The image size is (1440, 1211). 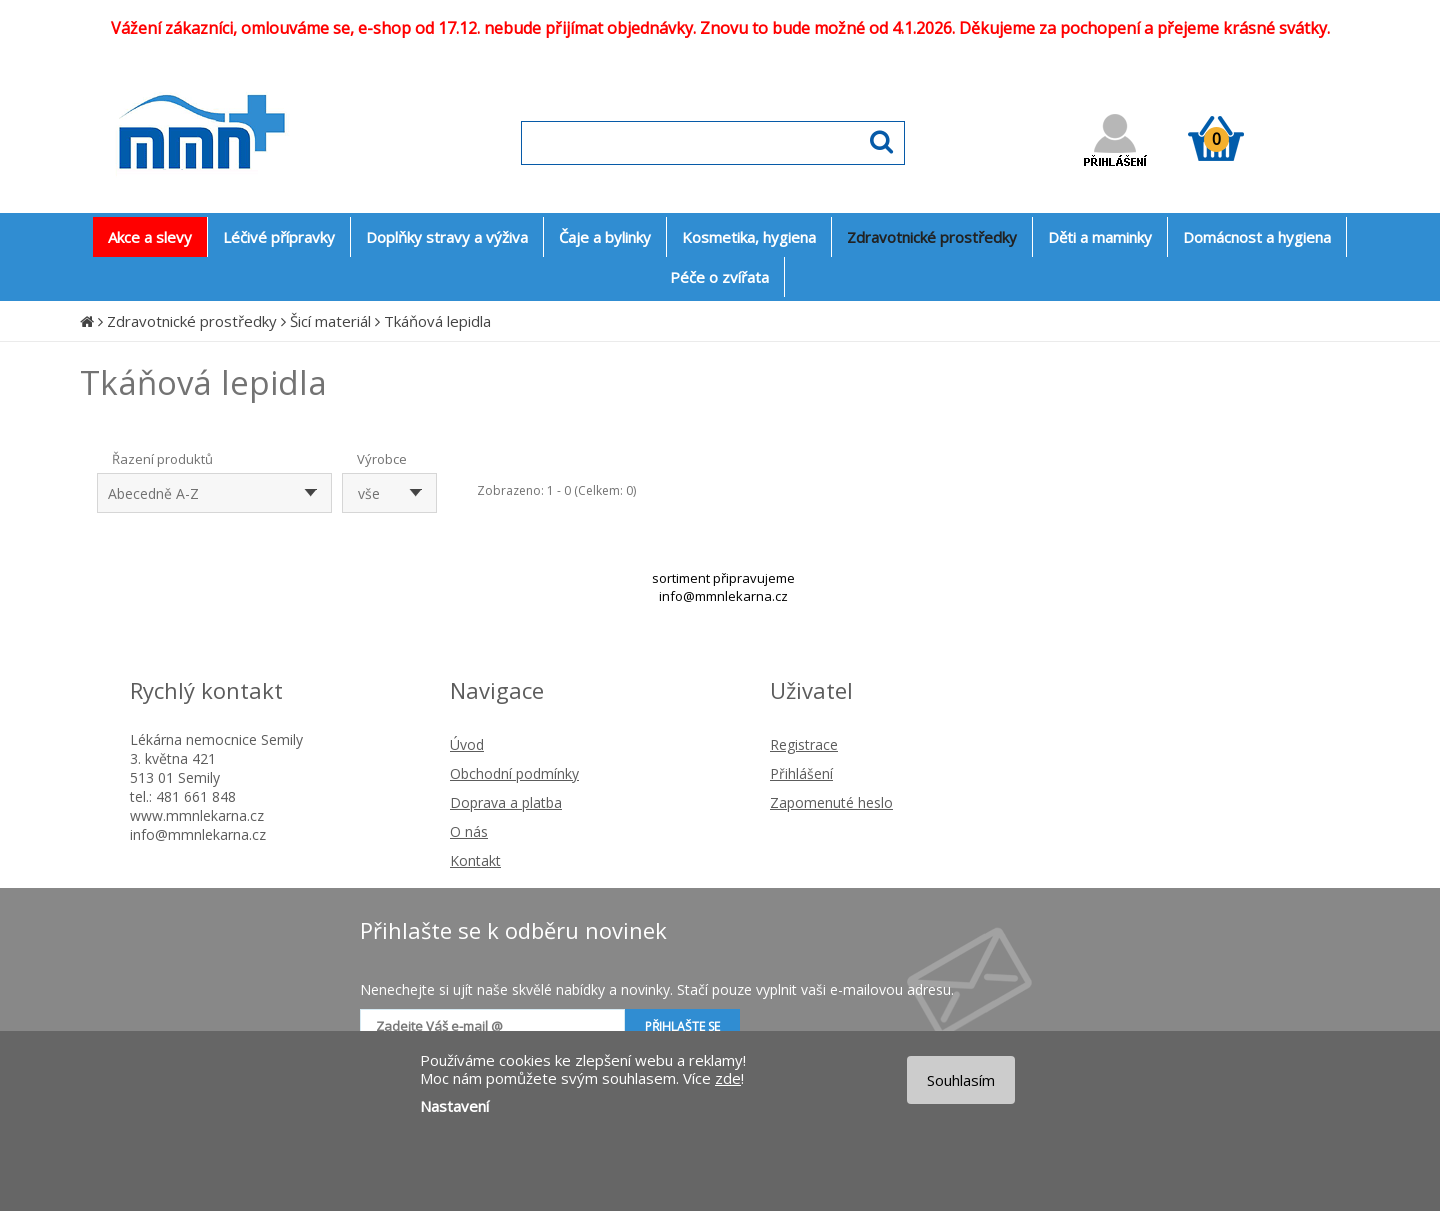 What do you see at coordinates (831, 802) in the screenshot?
I see `Zapomenuté heslo` at bounding box center [831, 802].